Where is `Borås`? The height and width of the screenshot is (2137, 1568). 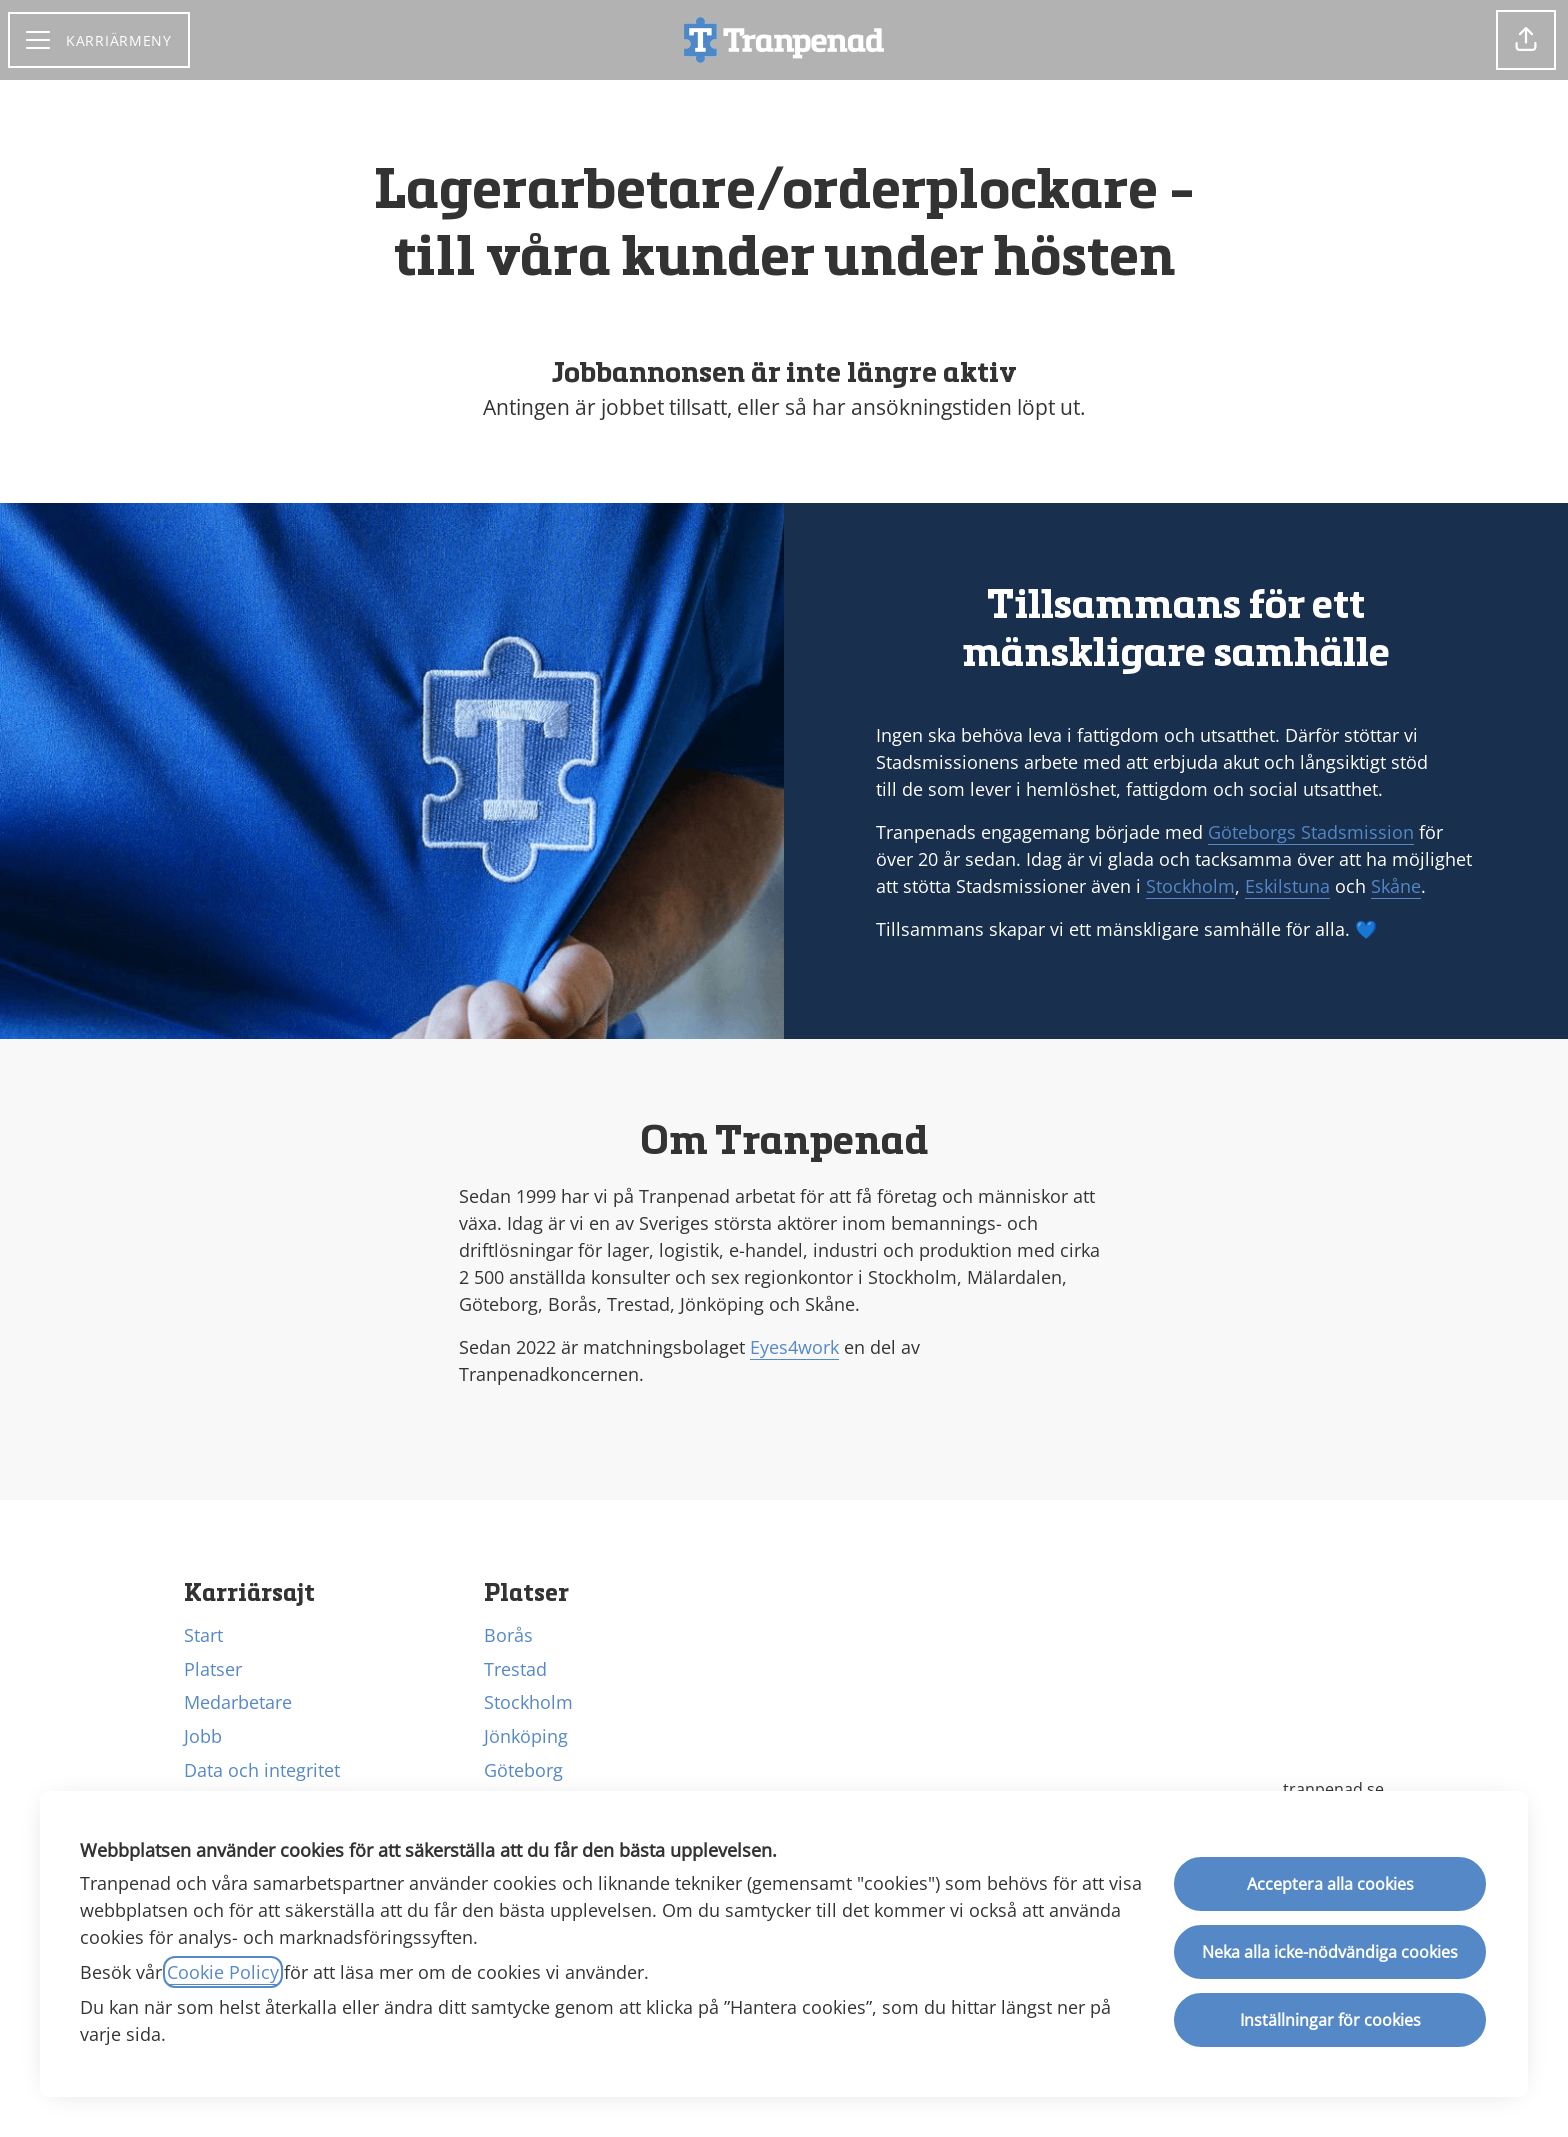
Borås is located at coordinates (508, 1635).